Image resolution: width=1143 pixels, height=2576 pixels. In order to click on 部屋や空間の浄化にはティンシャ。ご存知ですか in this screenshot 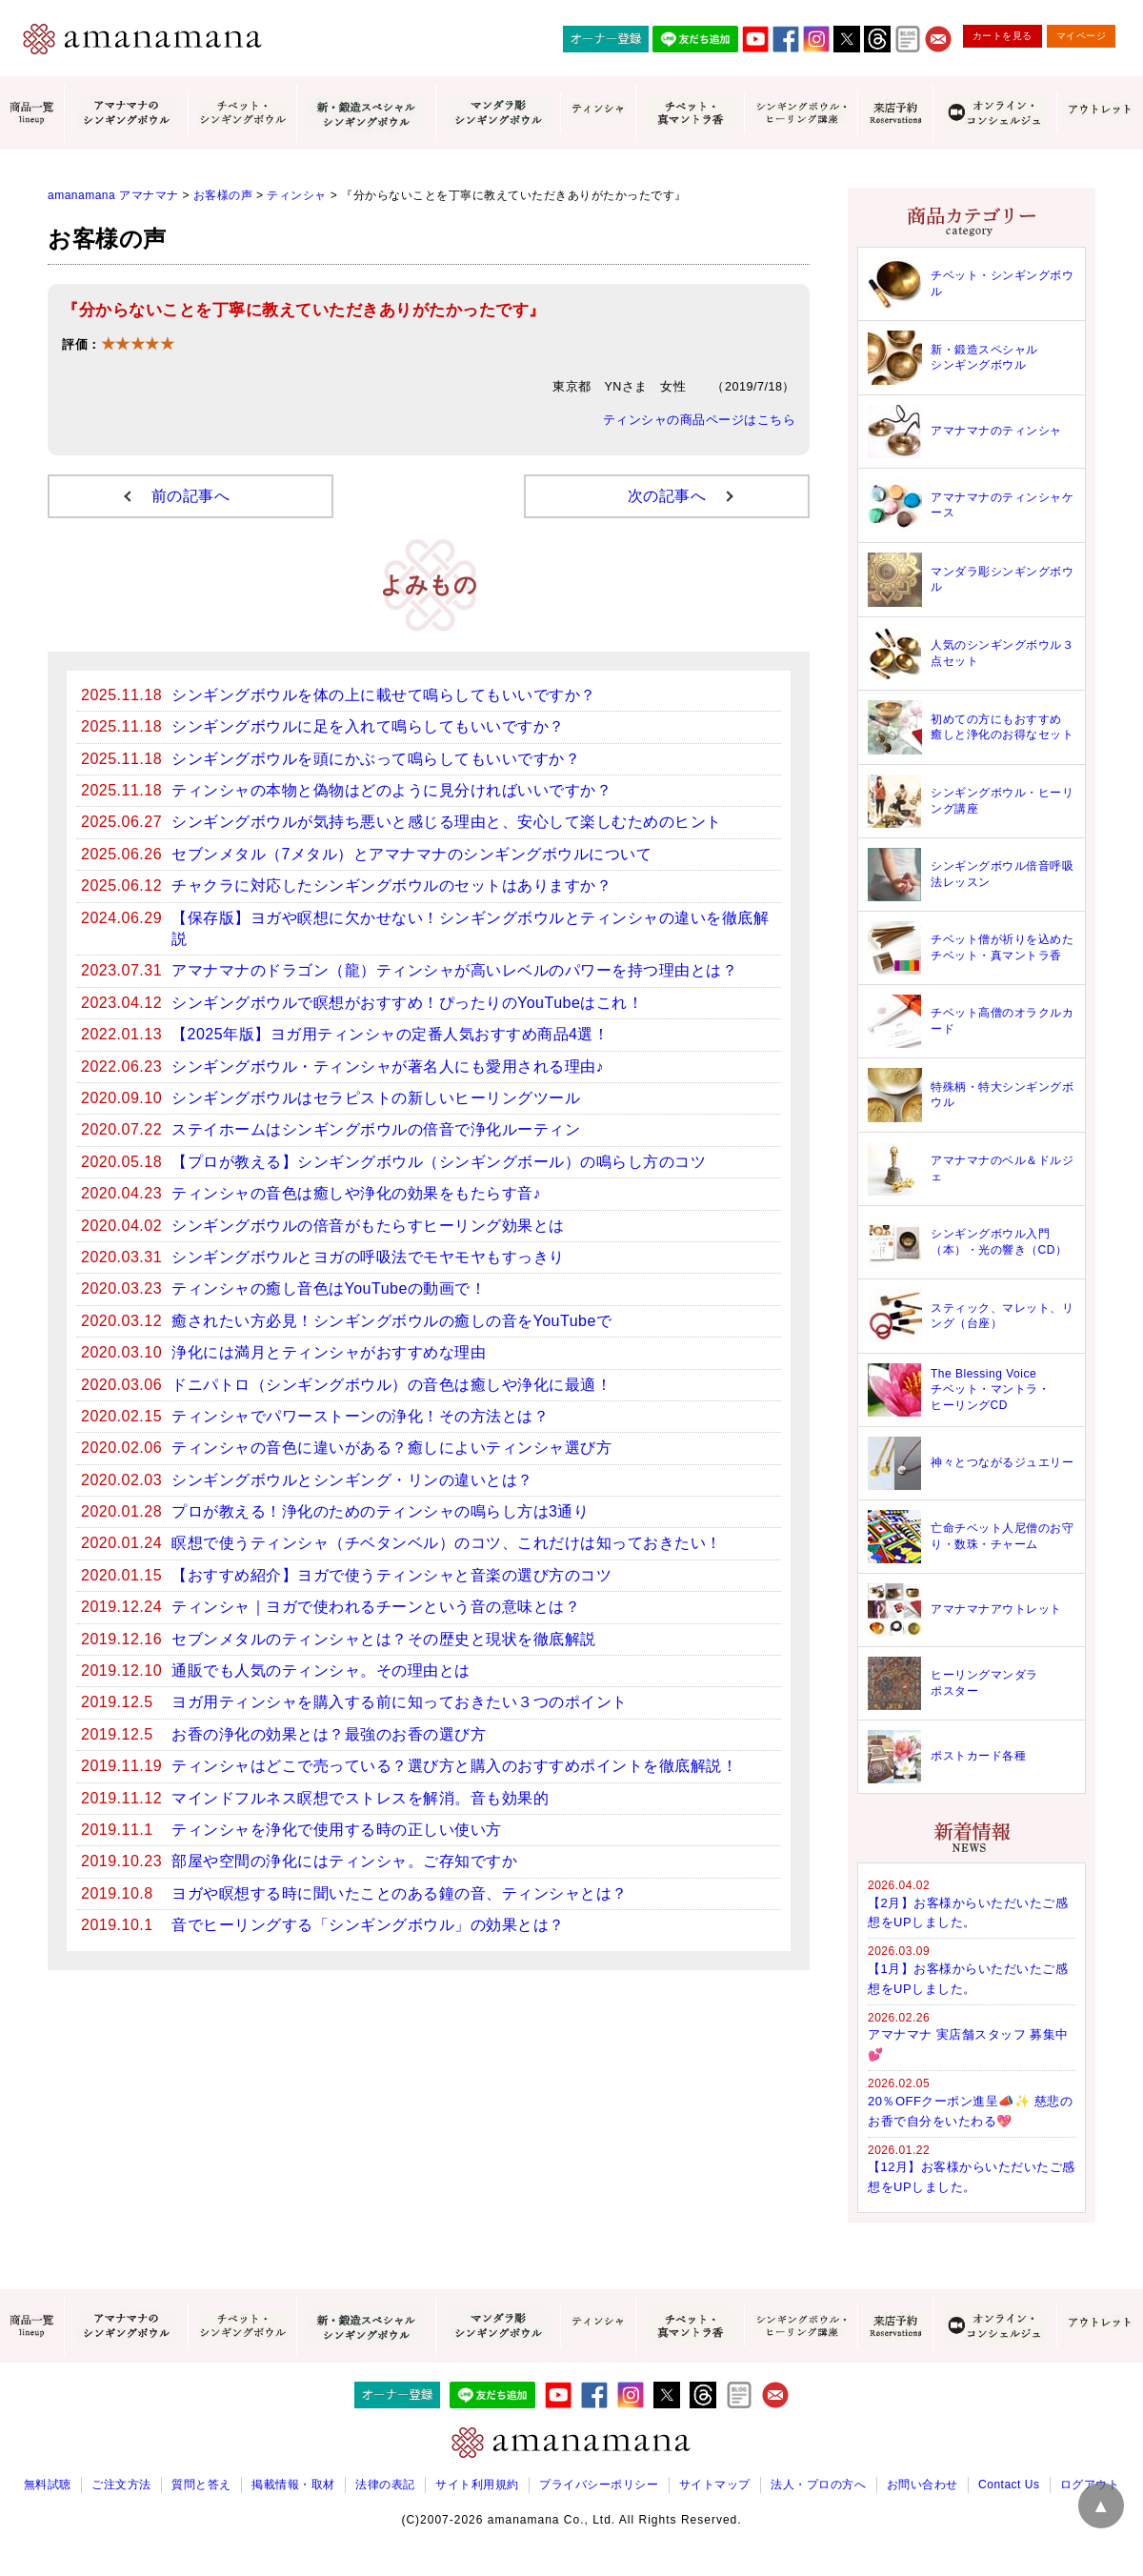, I will do `click(344, 1861)`.